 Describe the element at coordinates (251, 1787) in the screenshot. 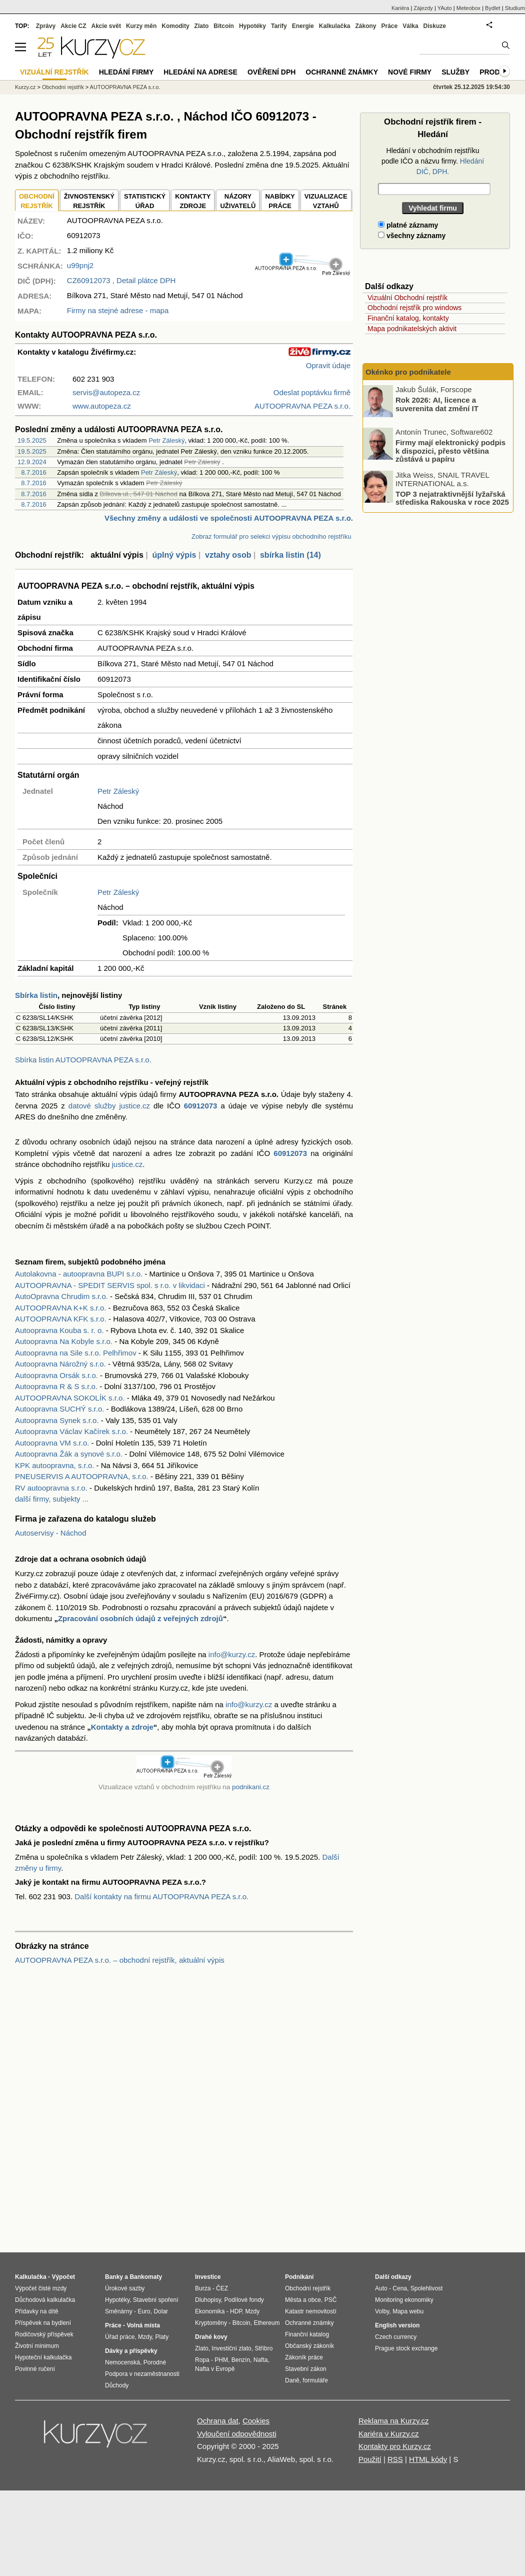

I see `podnikani.cz` at that location.